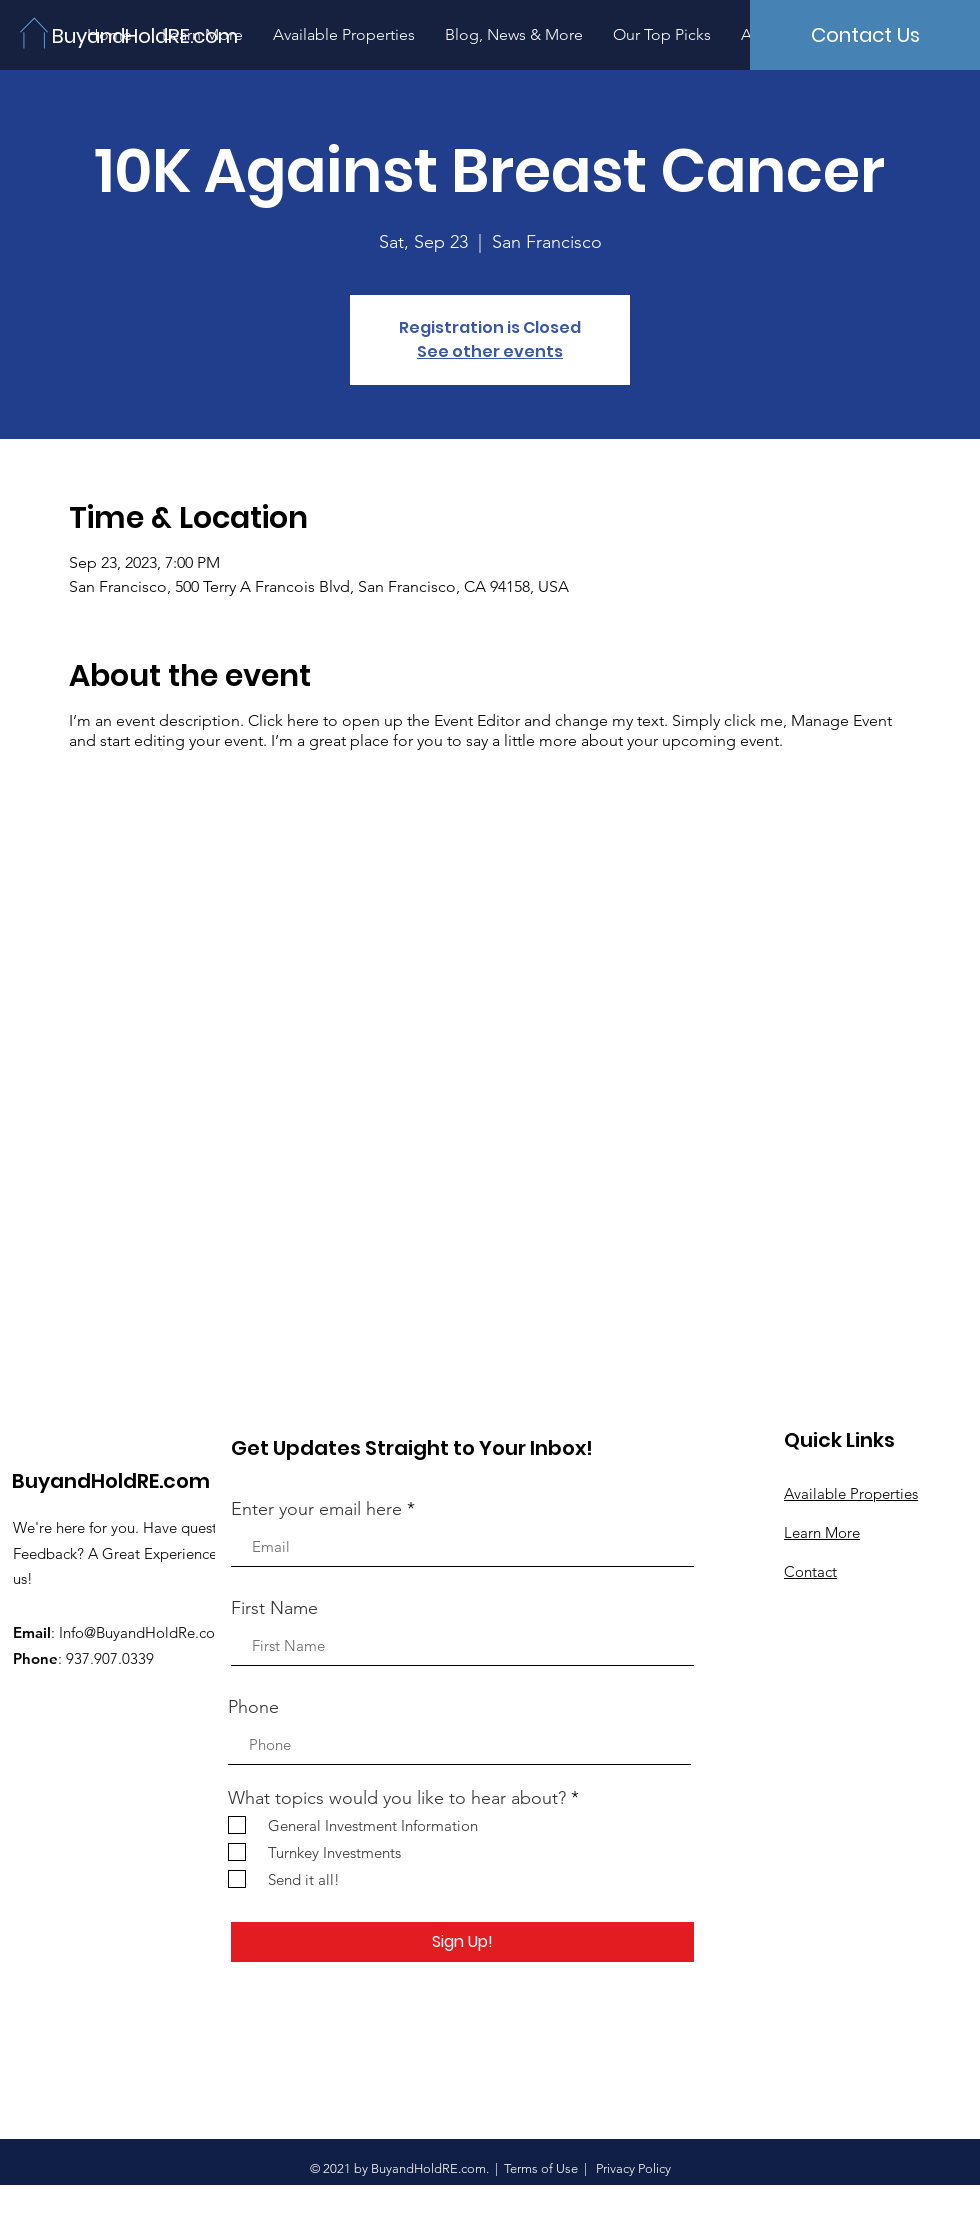 This screenshot has height=2236, width=980. What do you see at coordinates (865, 35) in the screenshot?
I see `[Contact Us]` at bounding box center [865, 35].